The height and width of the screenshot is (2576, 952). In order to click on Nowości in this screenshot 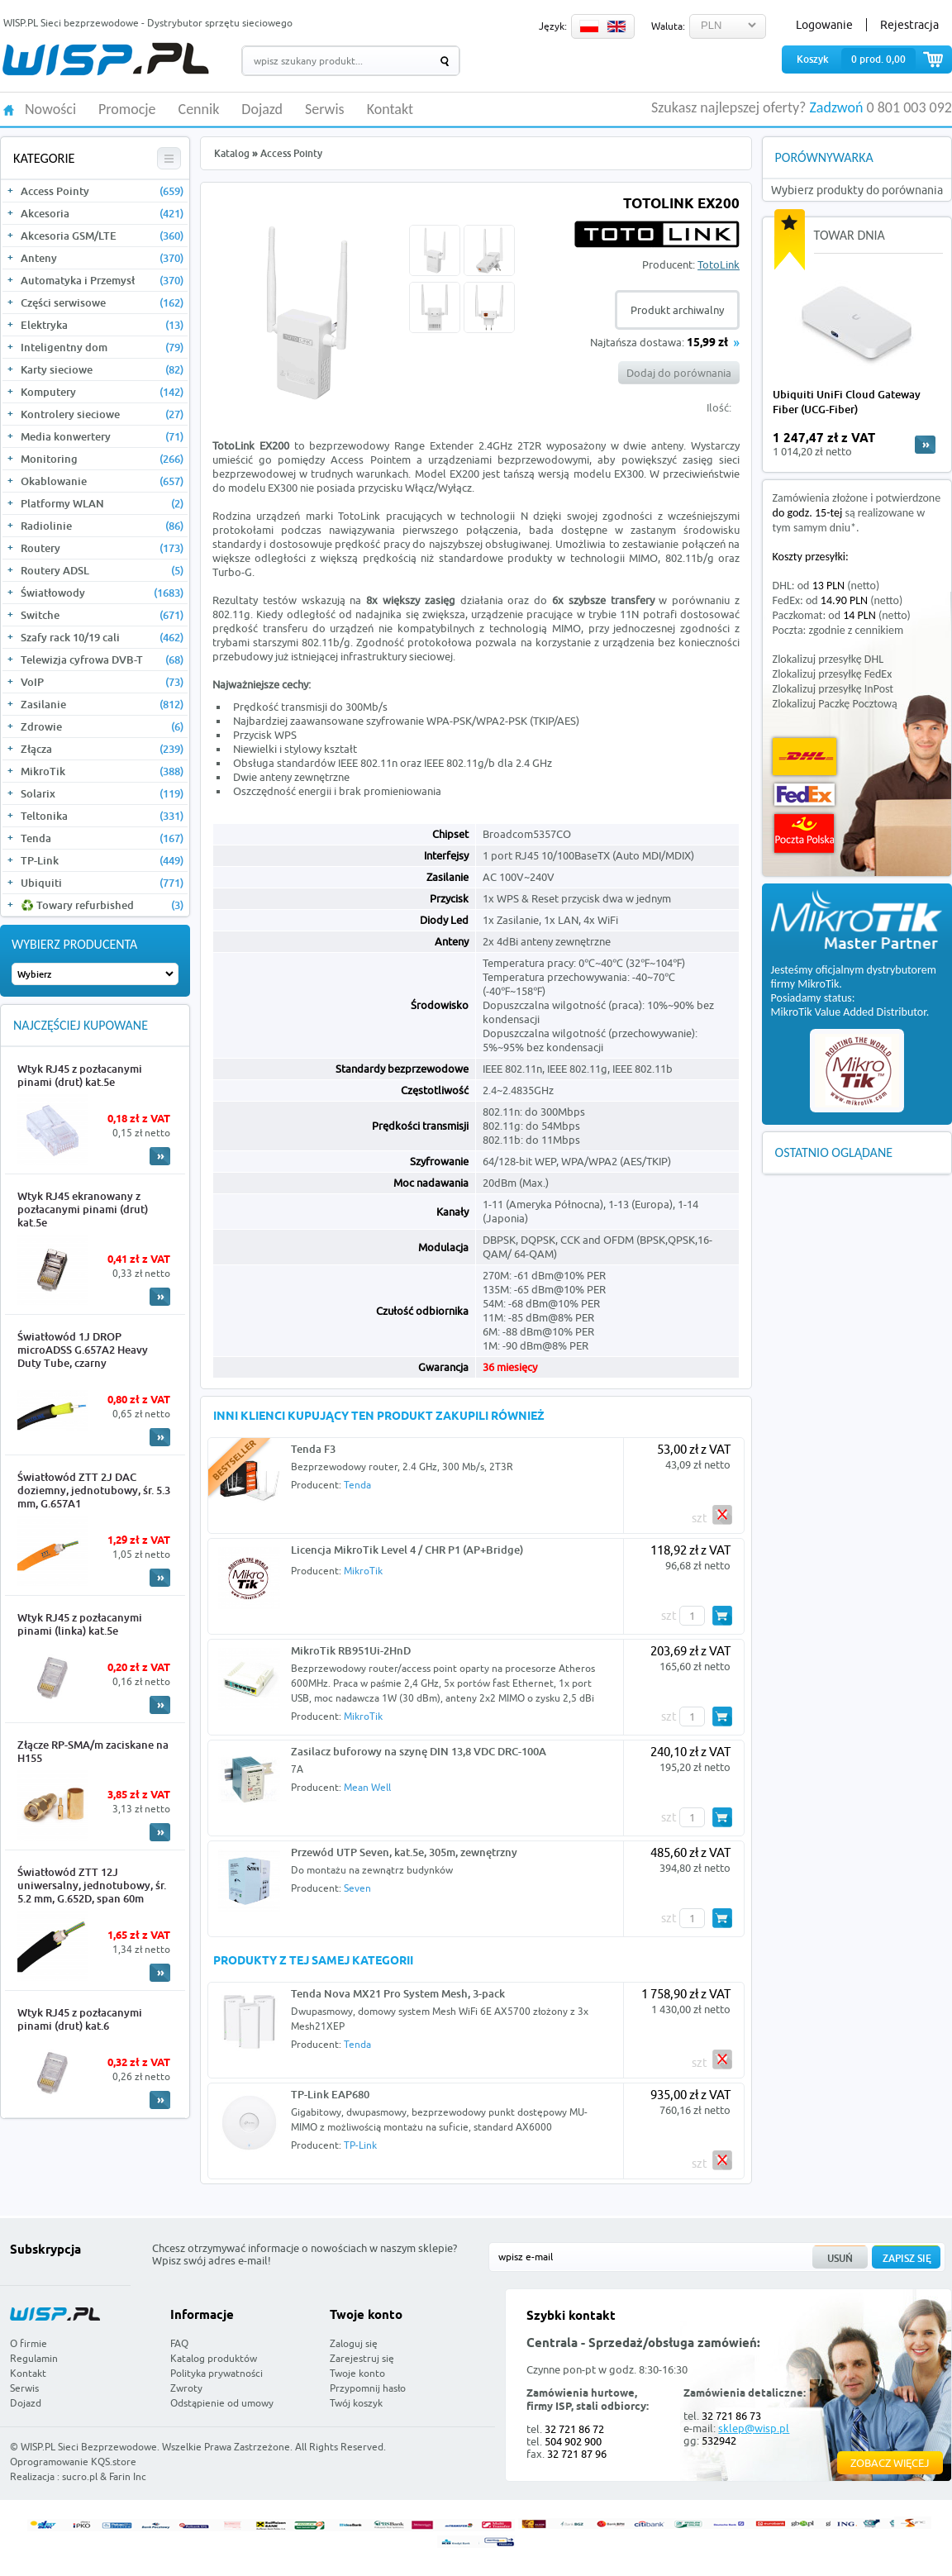, I will do `click(50, 110)`.